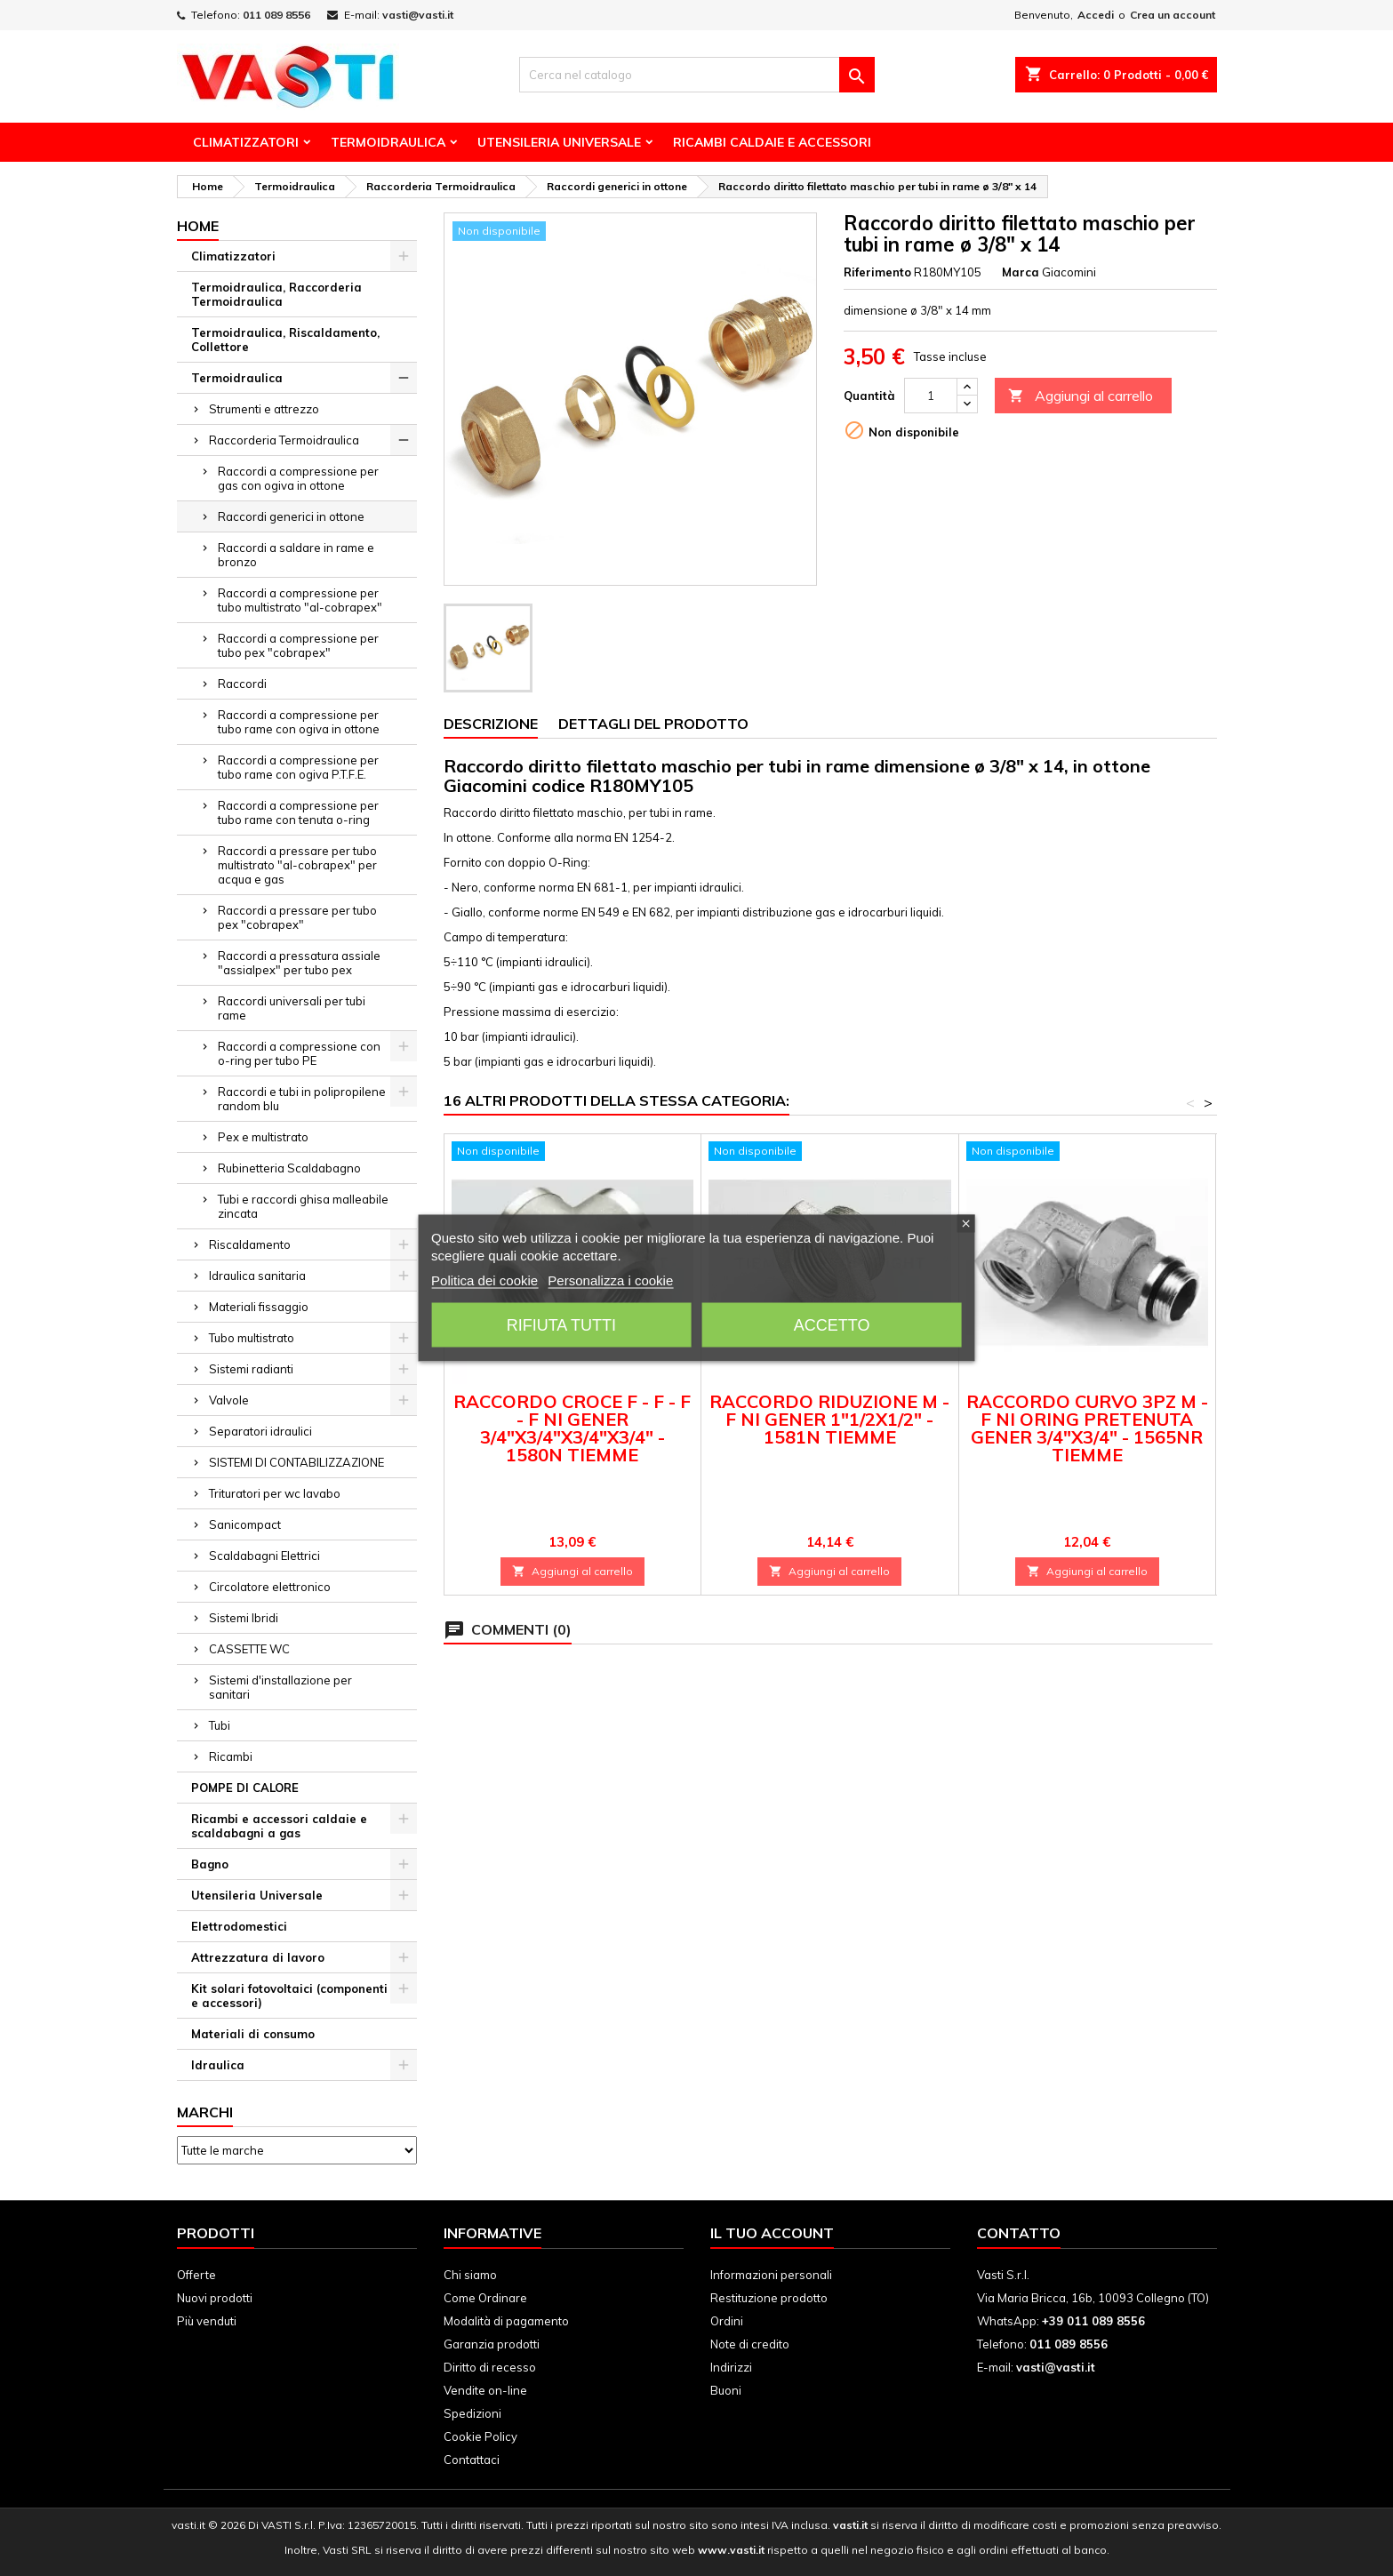 Image resolution: width=1393 pixels, height=2576 pixels. I want to click on Raccorderia Termoidraulica, so click(284, 440).